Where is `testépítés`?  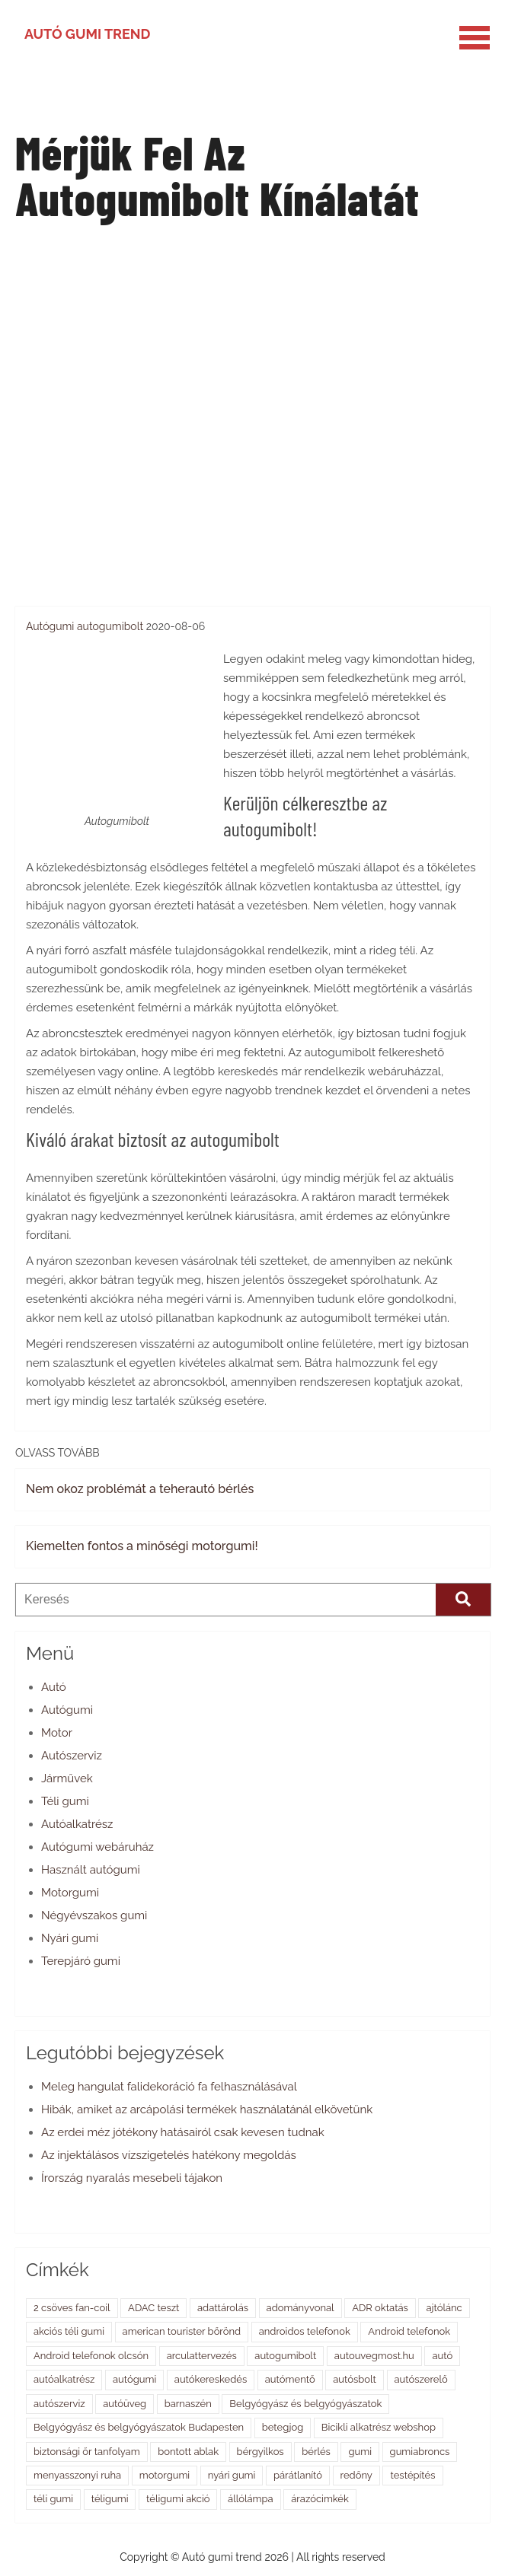 testépítés is located at coordinates (412, 2475).